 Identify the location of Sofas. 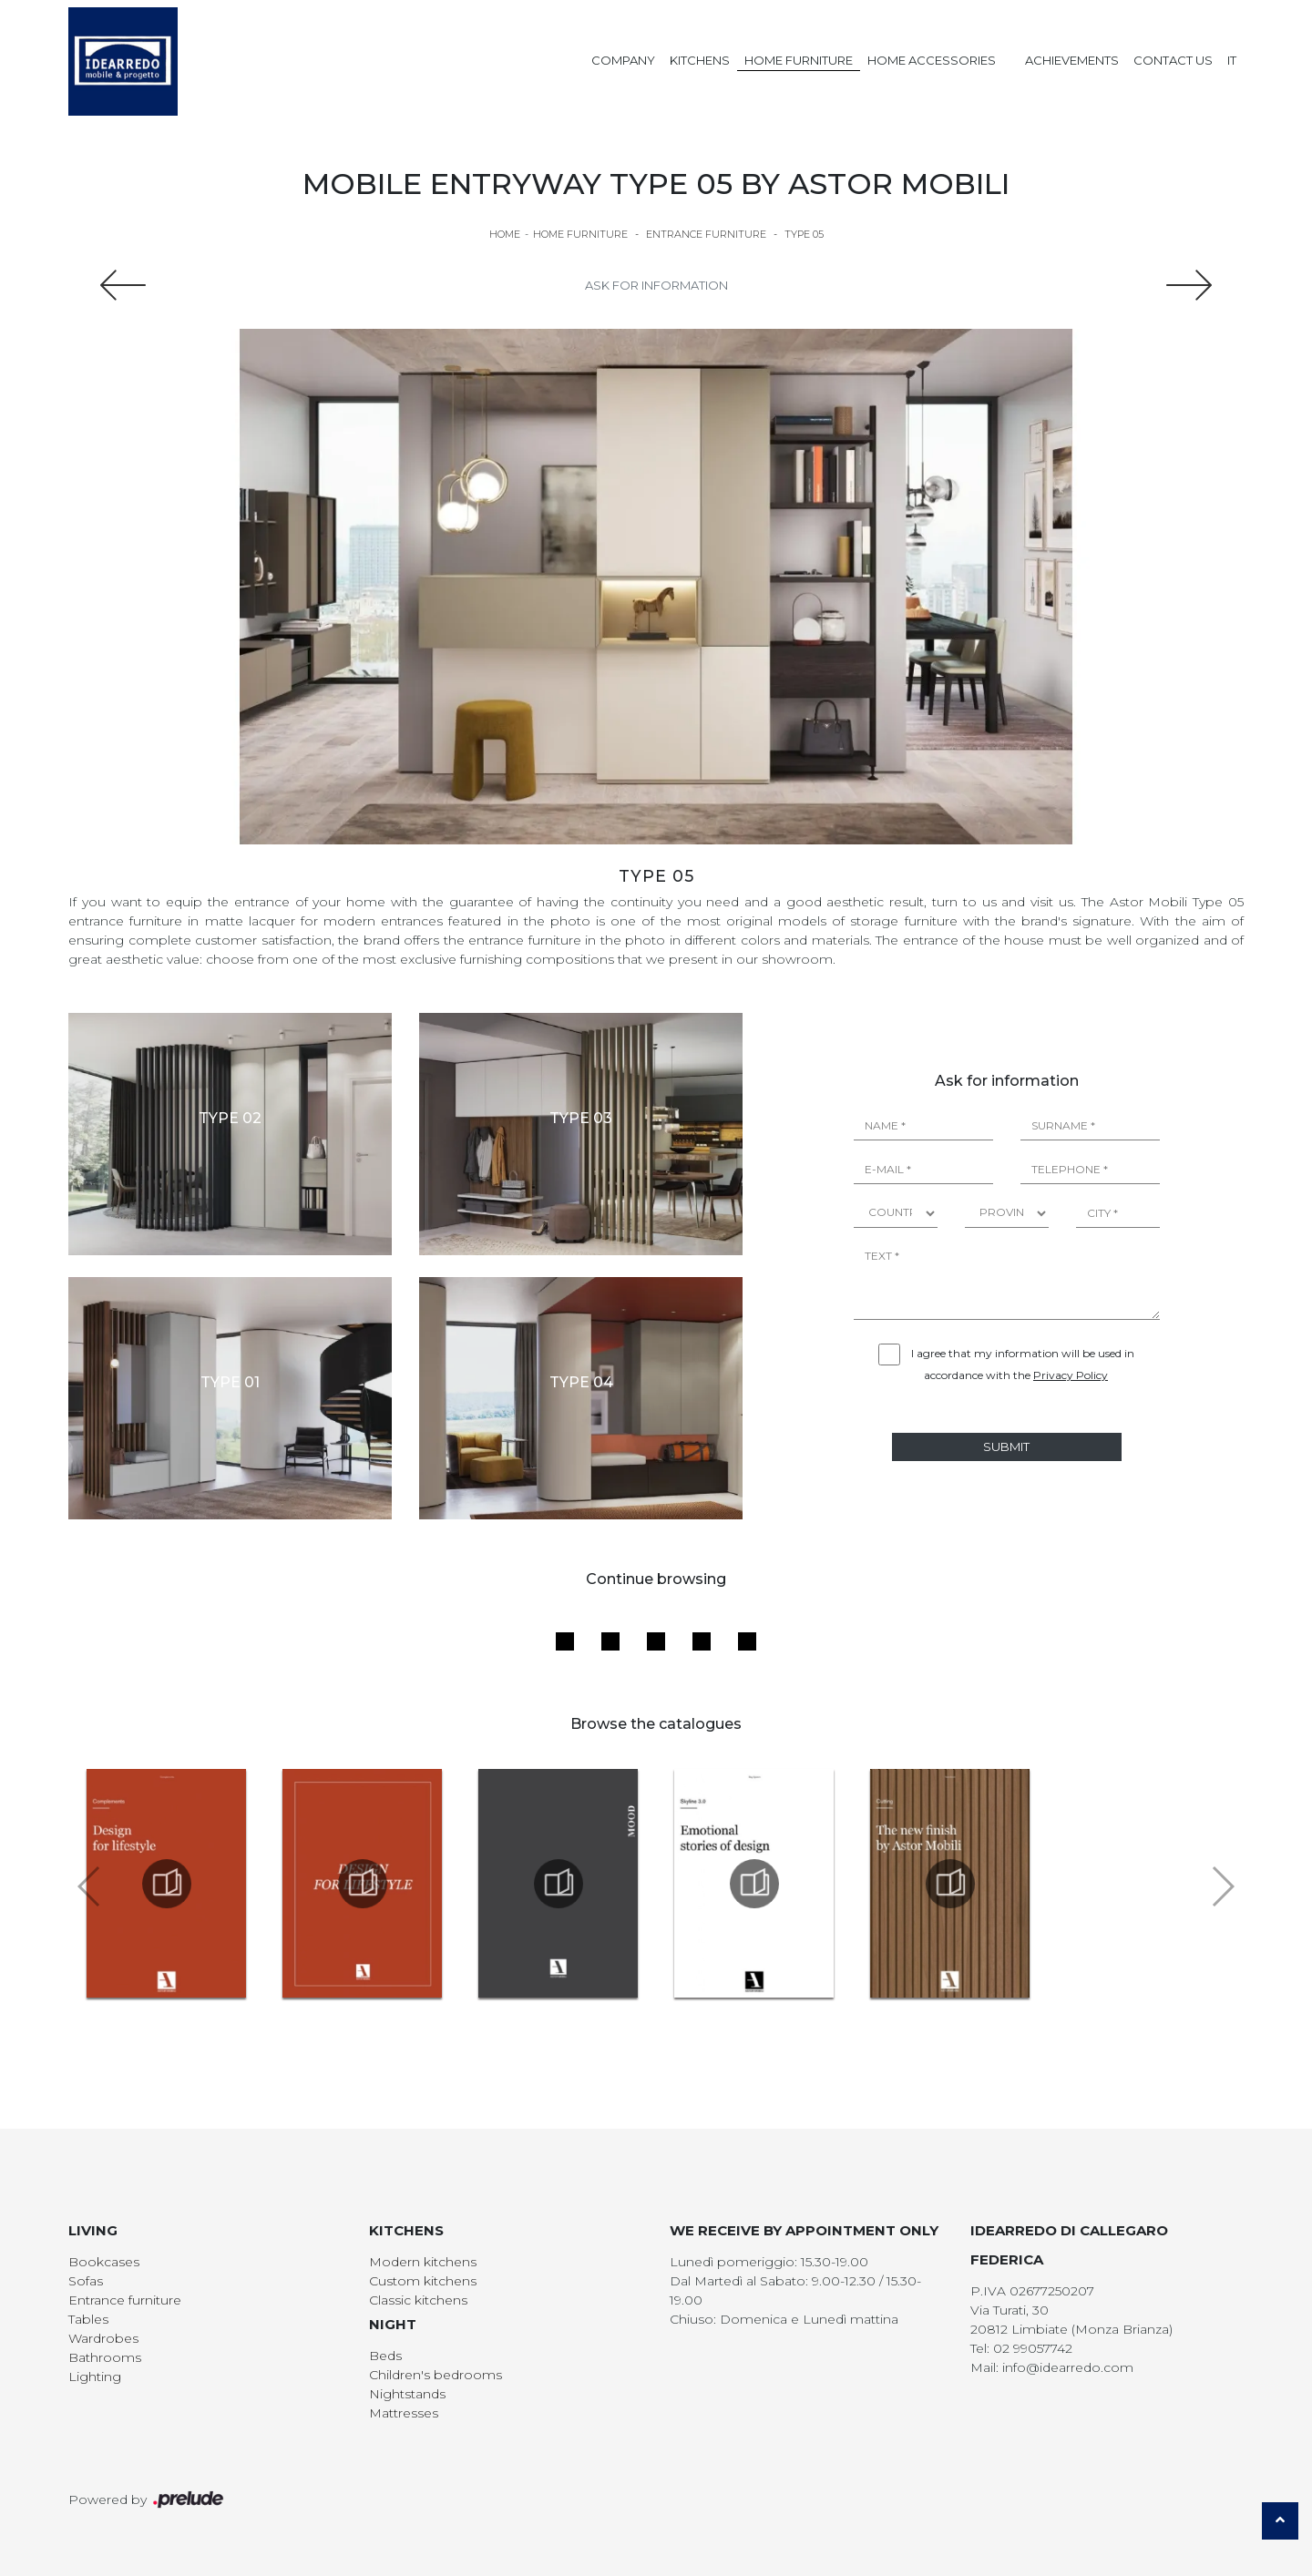
(85, 2281).